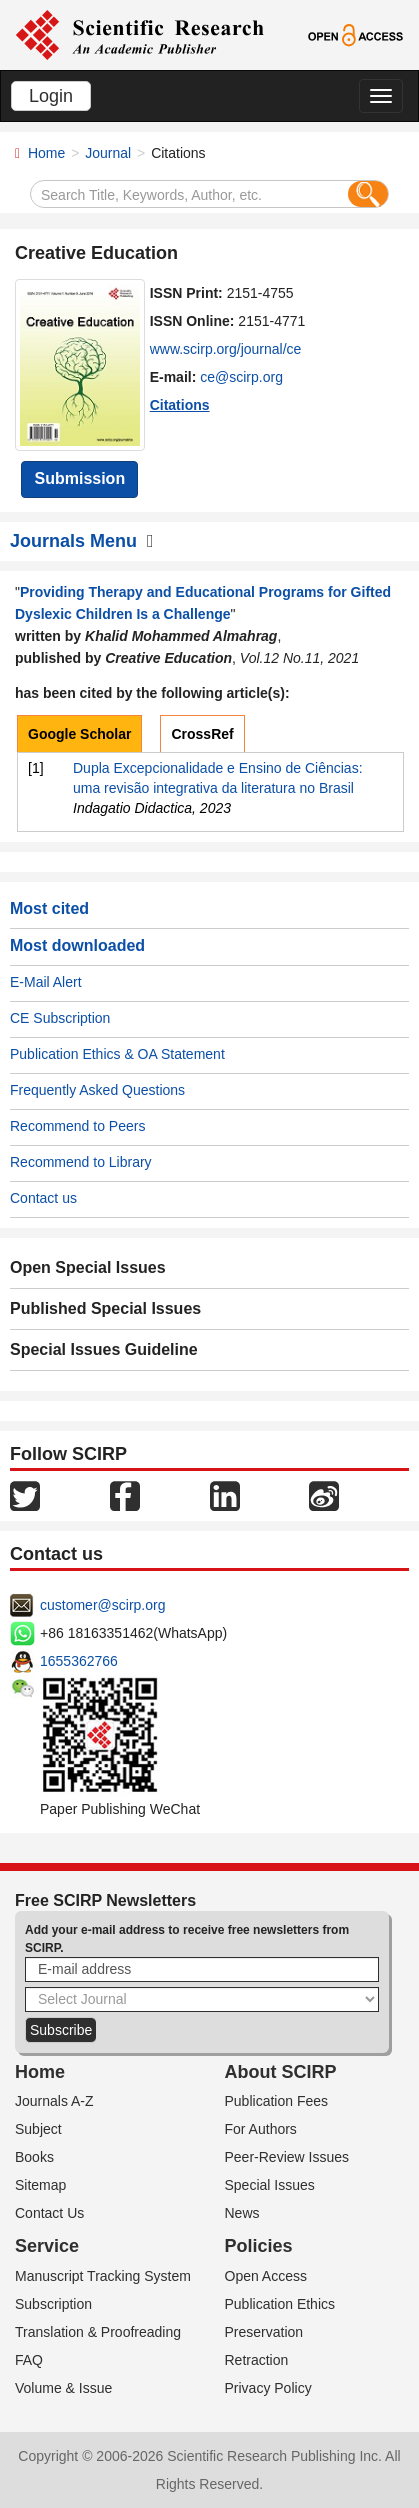 This screenshot has width=419, height=2508. Describe the element at coordinates (34, 2157) in the screenshot. I see `Books` at that location.